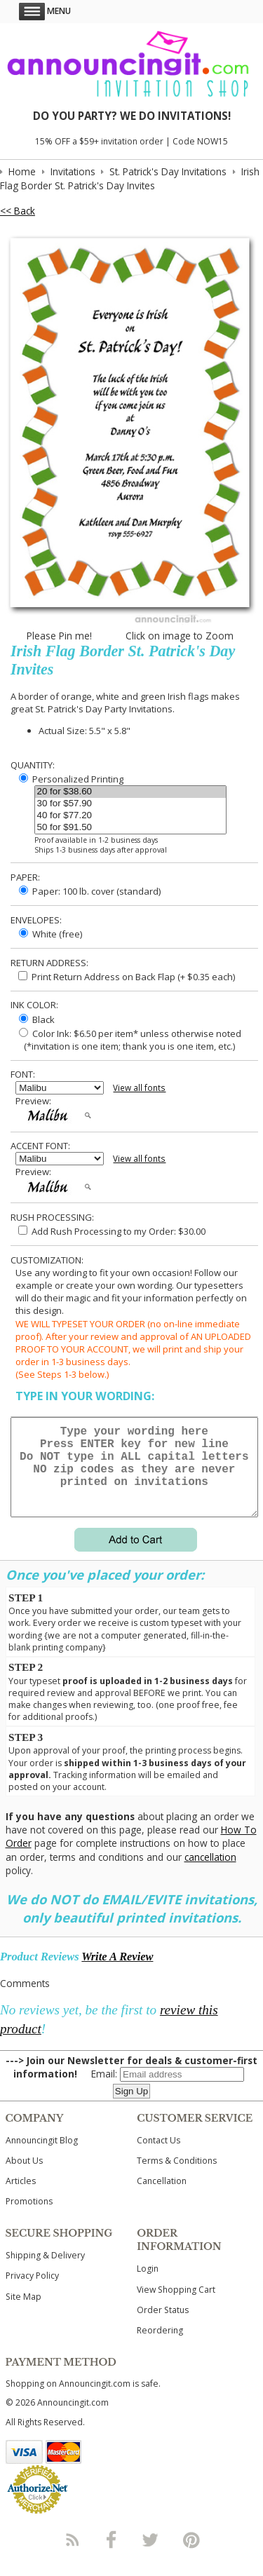 This screenshot has width=263, height=2576. Describe the element at coordinates (158, 2157) in the screenshot. I see `Contact Us` at that location.